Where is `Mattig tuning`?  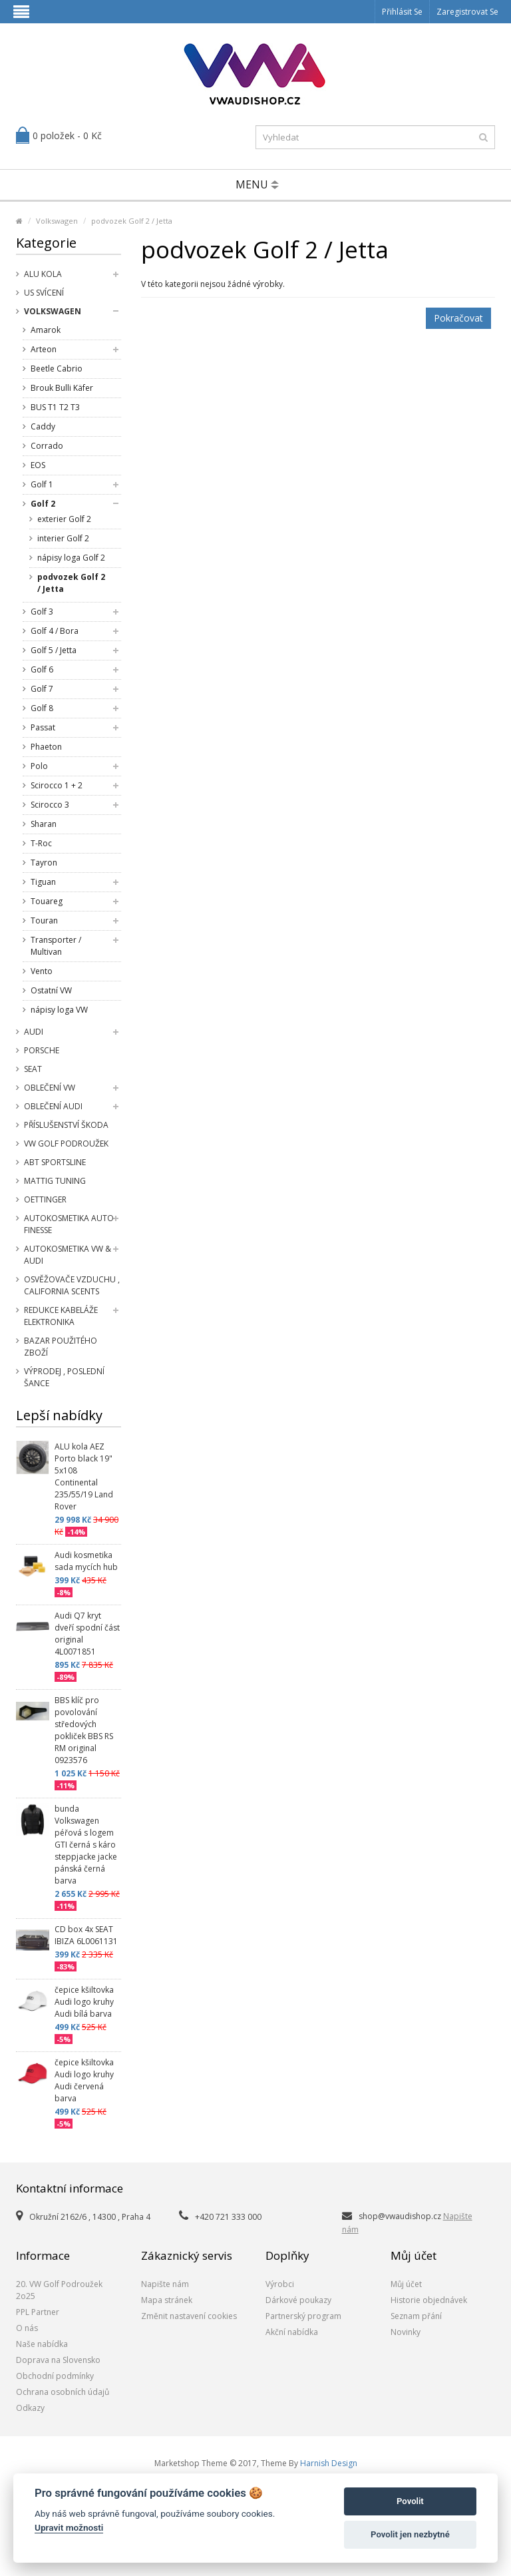
Mattig tuning is located at coordinates (55, 1180).